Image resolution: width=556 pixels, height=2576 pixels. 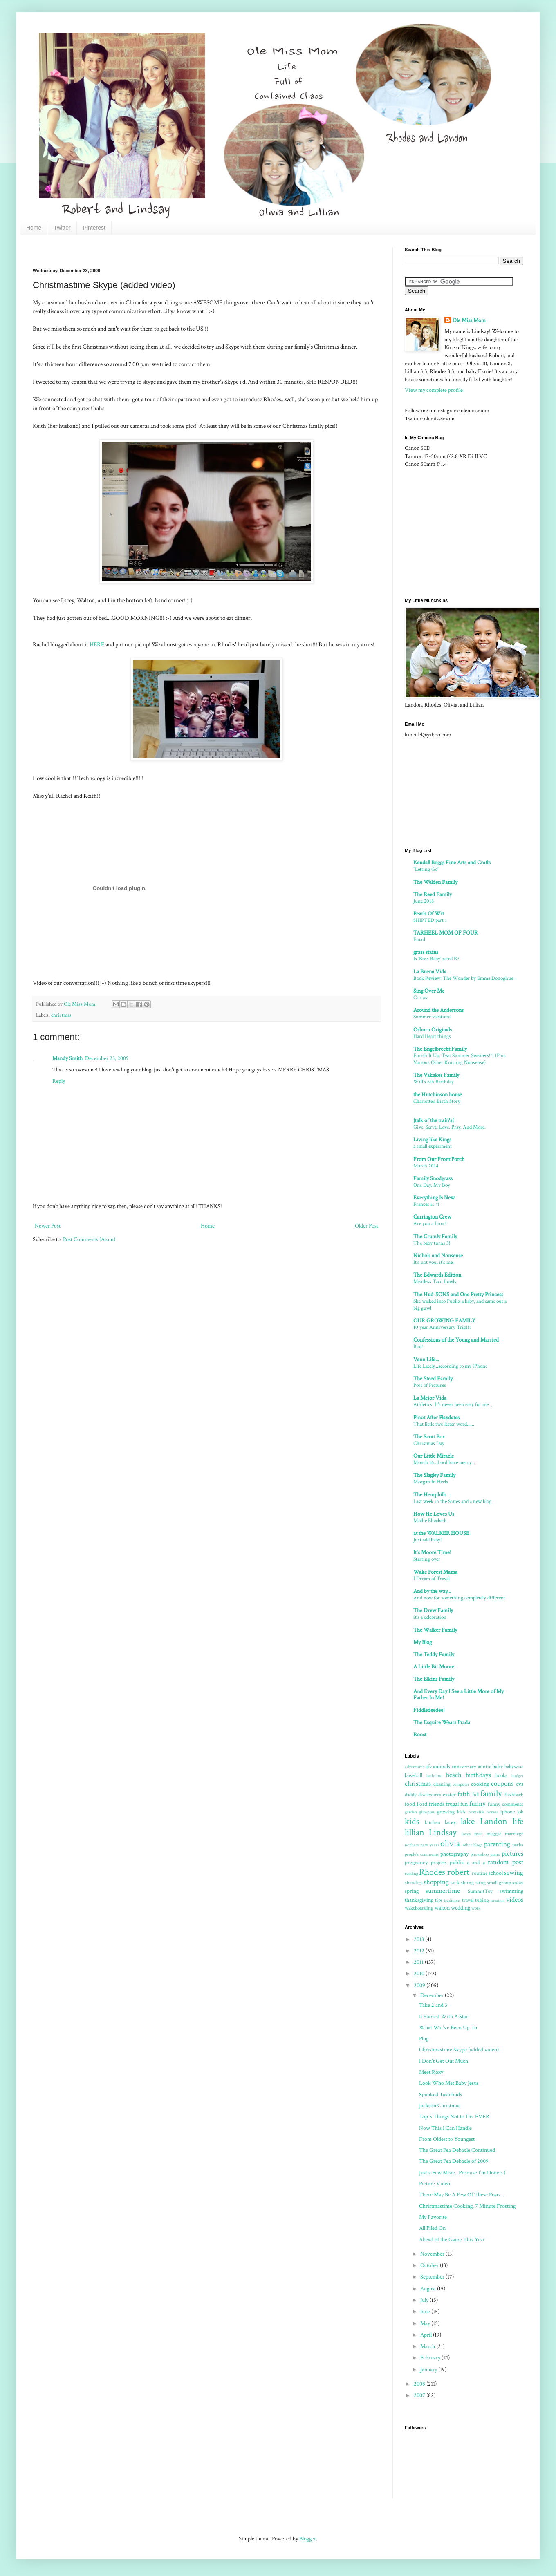 What do you see at coordinates (444, 1320) in the screenshot?
I see `OUR GROWING FAMILY` at bounding box center [444, 1320].